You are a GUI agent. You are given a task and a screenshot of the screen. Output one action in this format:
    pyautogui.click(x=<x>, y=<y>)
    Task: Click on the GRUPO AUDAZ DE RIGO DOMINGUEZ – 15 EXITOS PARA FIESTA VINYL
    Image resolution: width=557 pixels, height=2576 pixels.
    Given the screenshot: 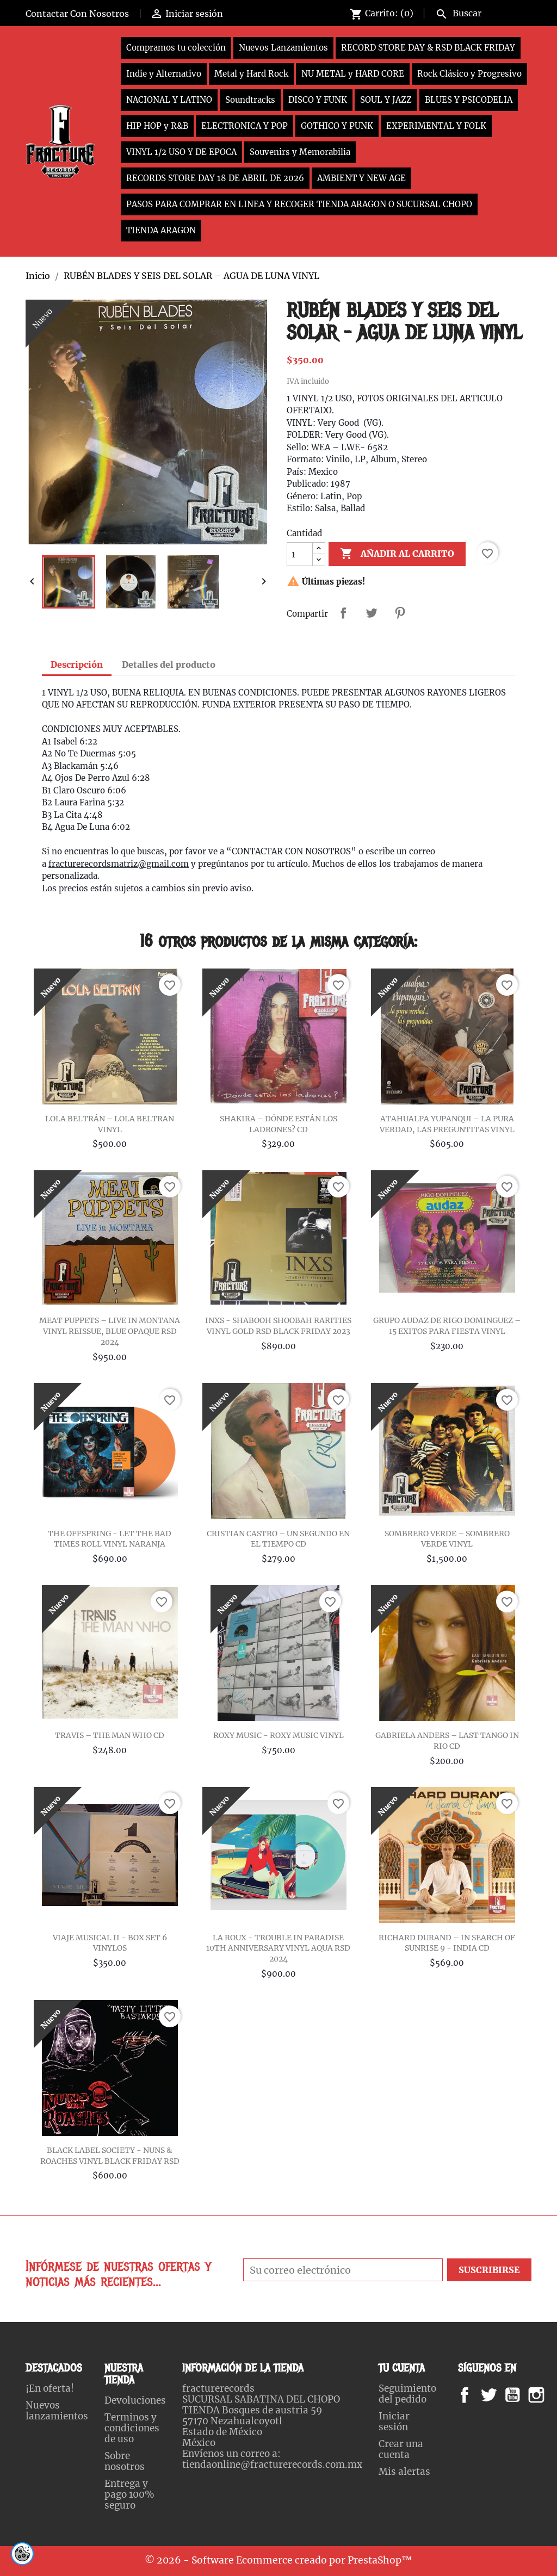 What is the action you would take?
    pyautogui.click(x=447, y=1325)
    